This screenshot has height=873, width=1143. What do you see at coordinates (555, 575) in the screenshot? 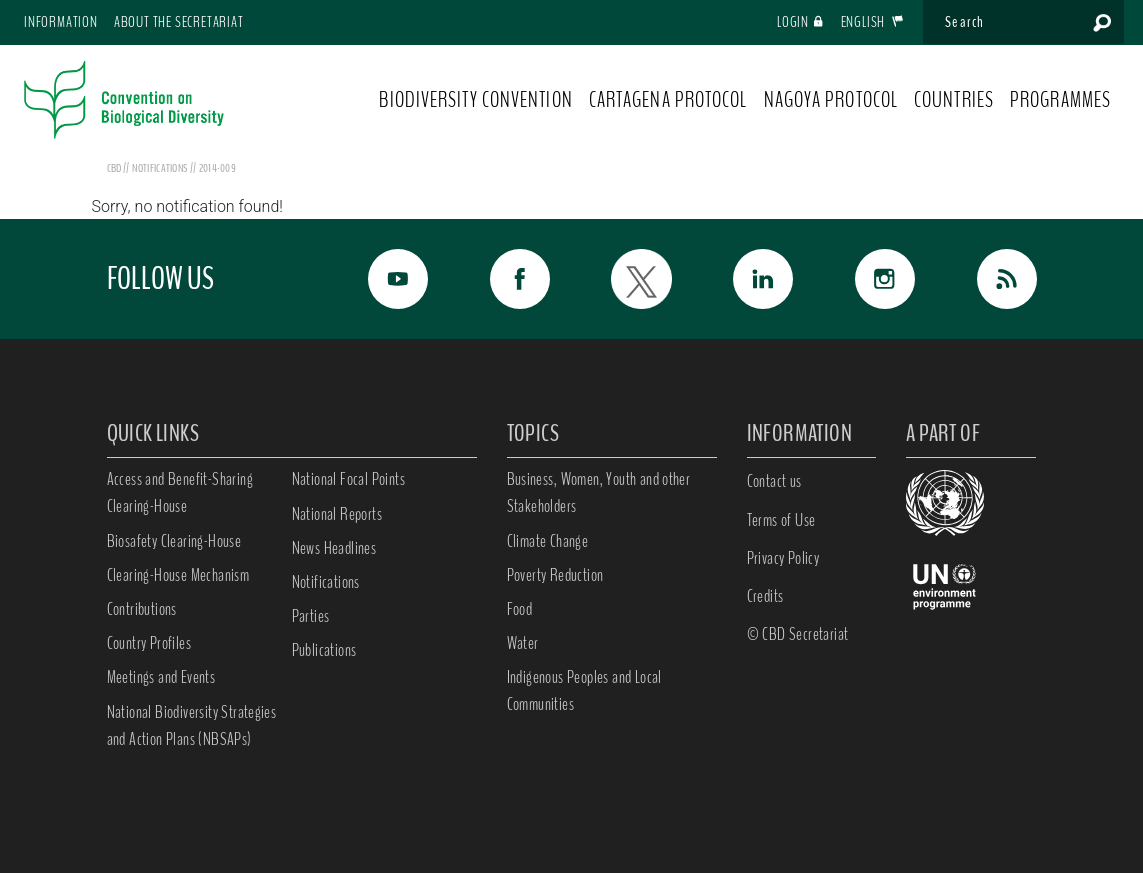
I see `Poverty Reduction` at bounding box center [555, 575].